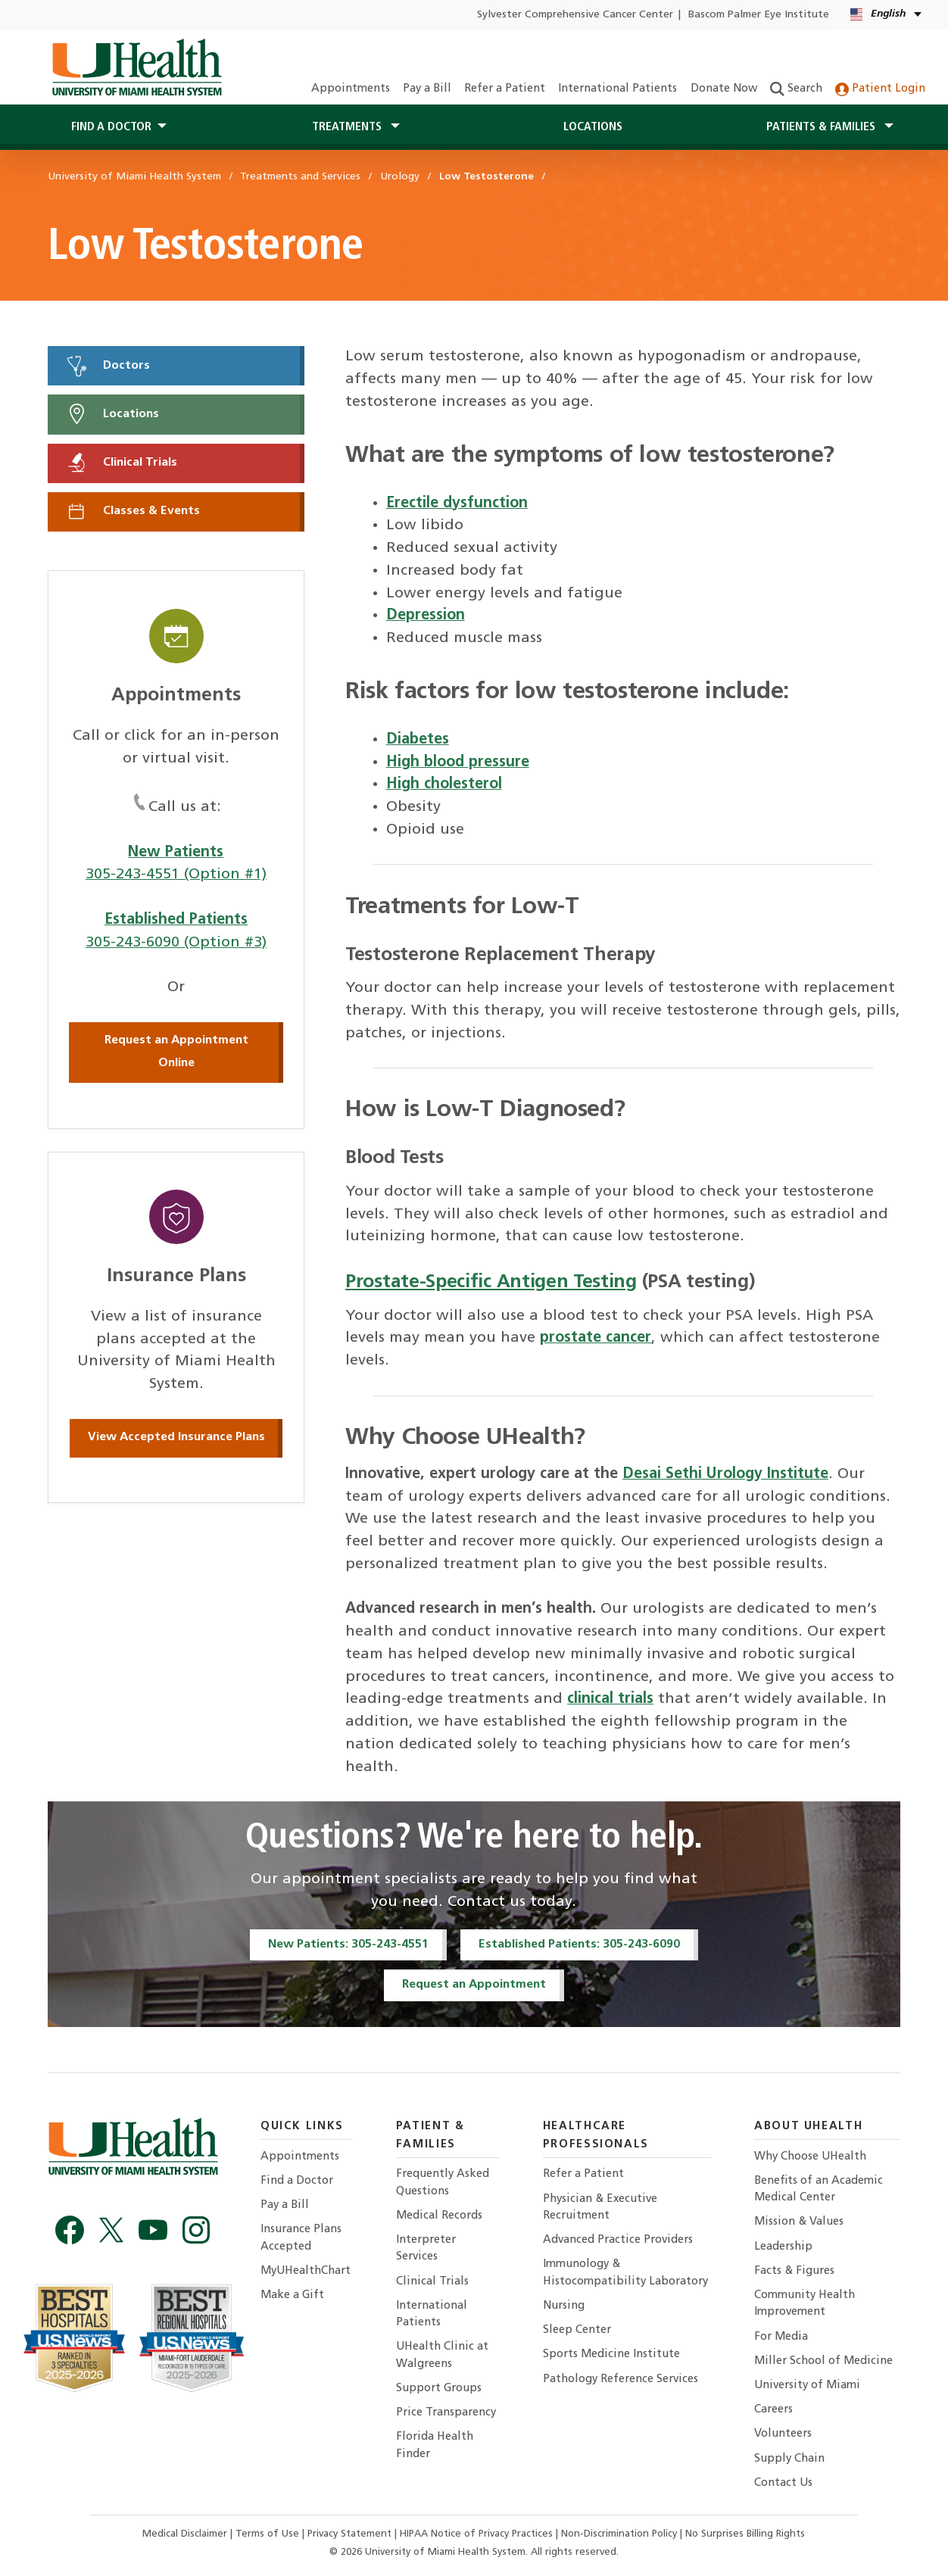 This screenshot has width=948, height=2576. I want to click on Benefits of an Academic Medical Center, so click(818, 2189).